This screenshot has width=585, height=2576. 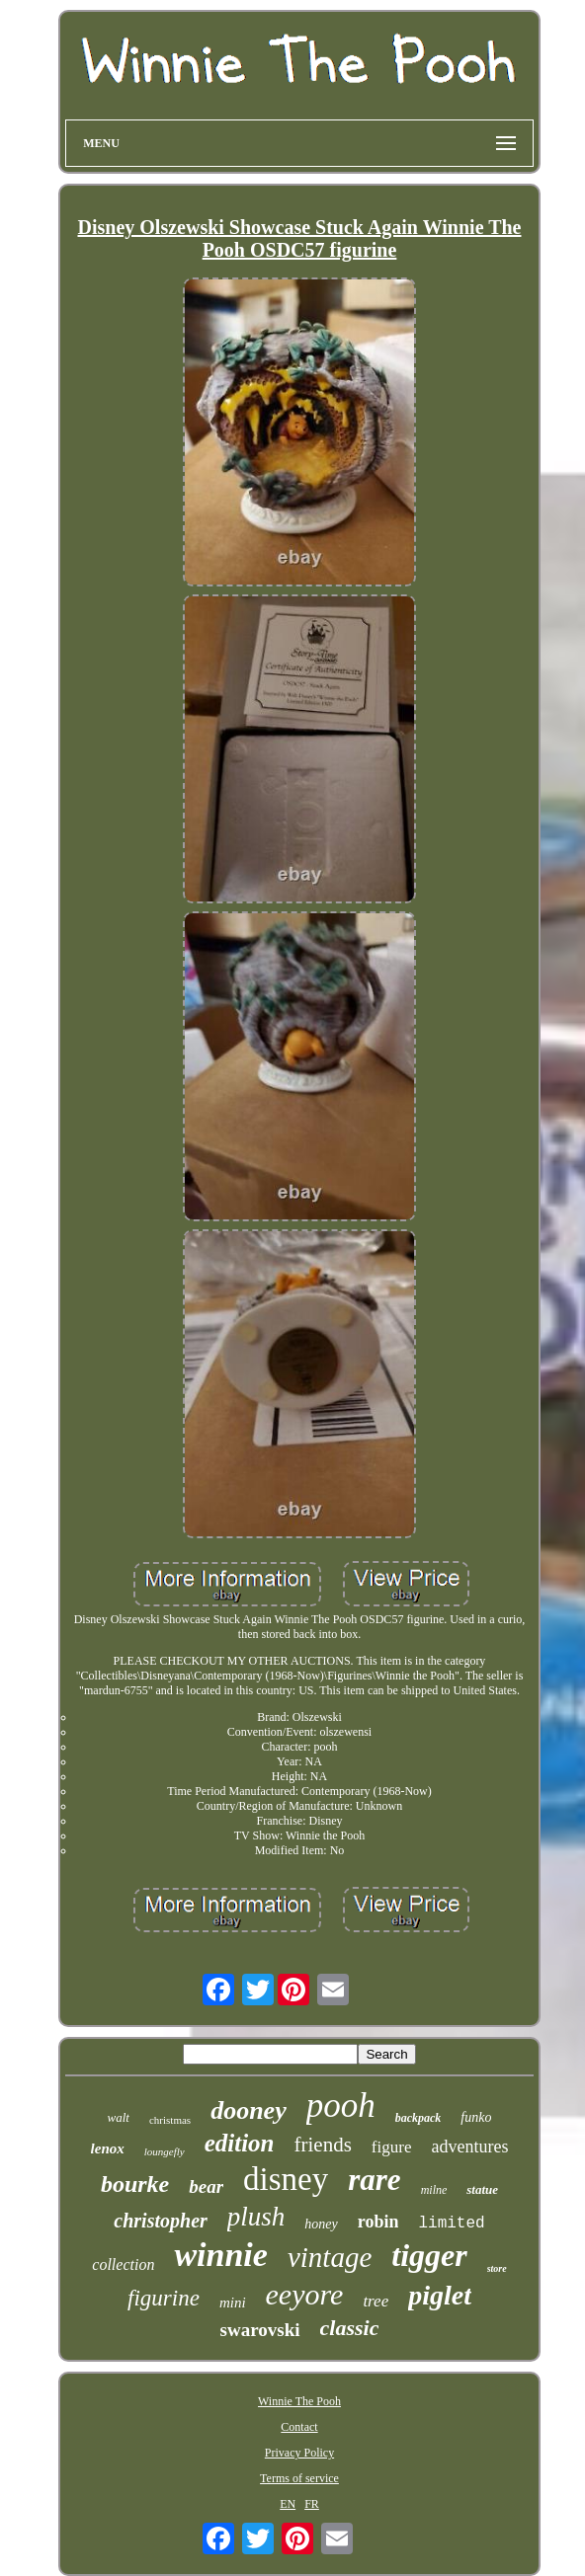 I want to click on walt, so click(x=118, y=2117).